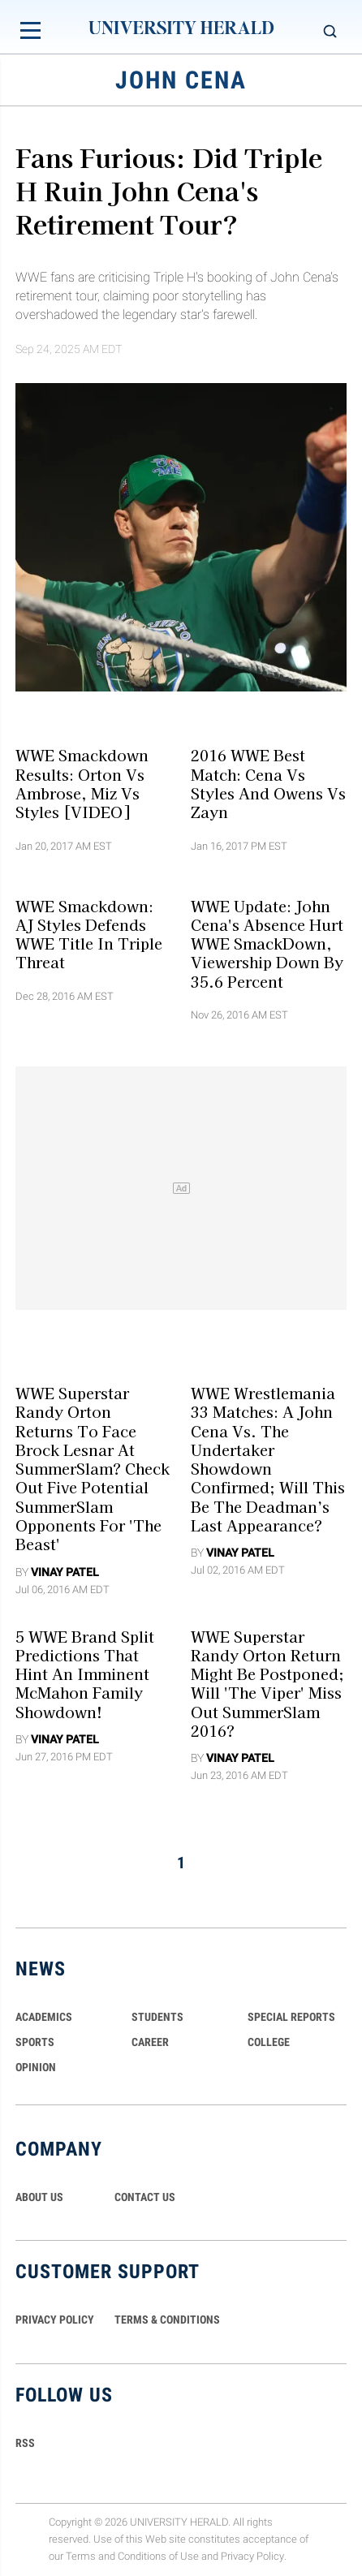  What do you see at coordinates (35, 2067) in the screenshot?
I see `Opinion` at bounding box center [35, 2067].